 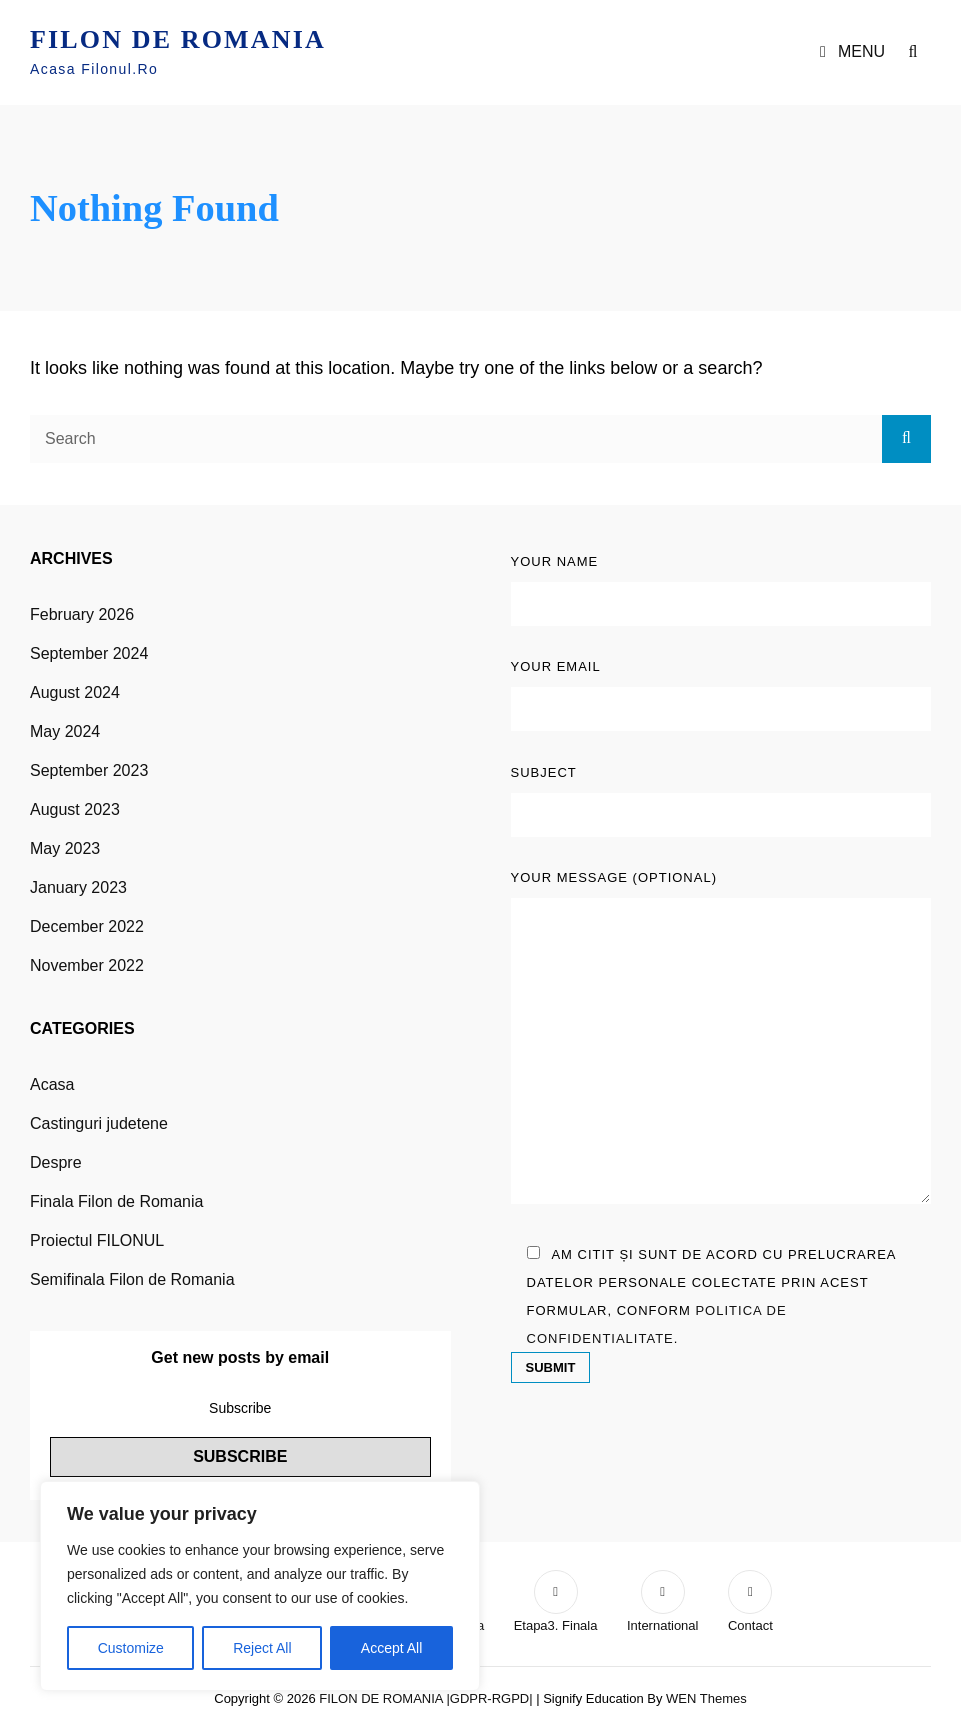 What do you see at coordinates (52, 1084) in the screenshot?
I see `Acasa` at bounding box center [52, 1084].